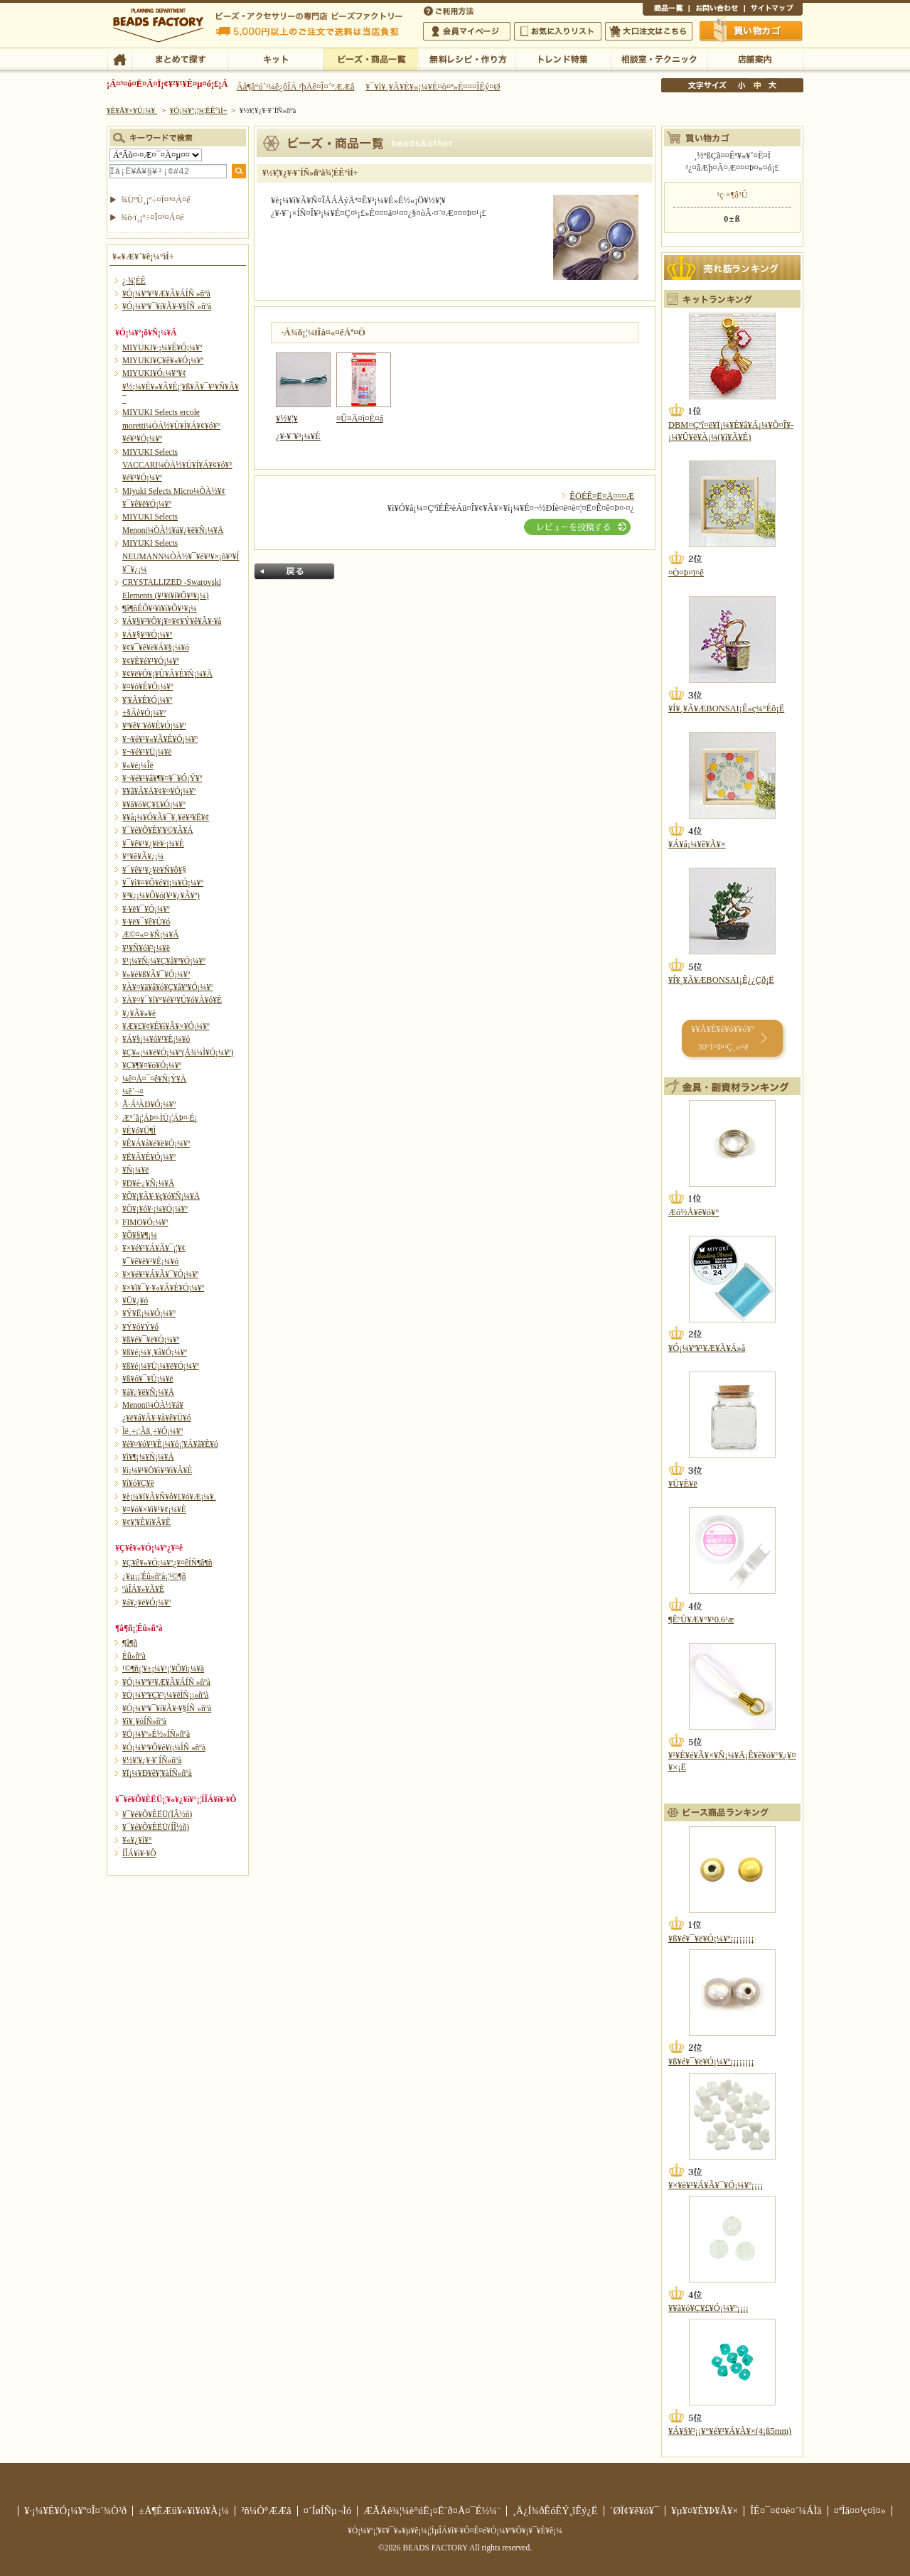  I want to click on MIYUKI Selects NEUMANN¼ÒÀ½¥¯¥é¥¹¥×¡õ¥³¥Í¥¯¥¿¡¼, so click(180, 556).